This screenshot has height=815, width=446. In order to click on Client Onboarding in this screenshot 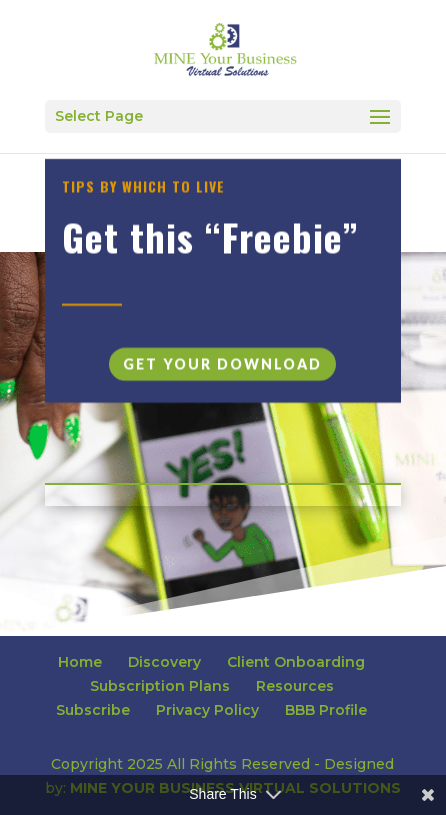, I will do `click(296, 662)`.